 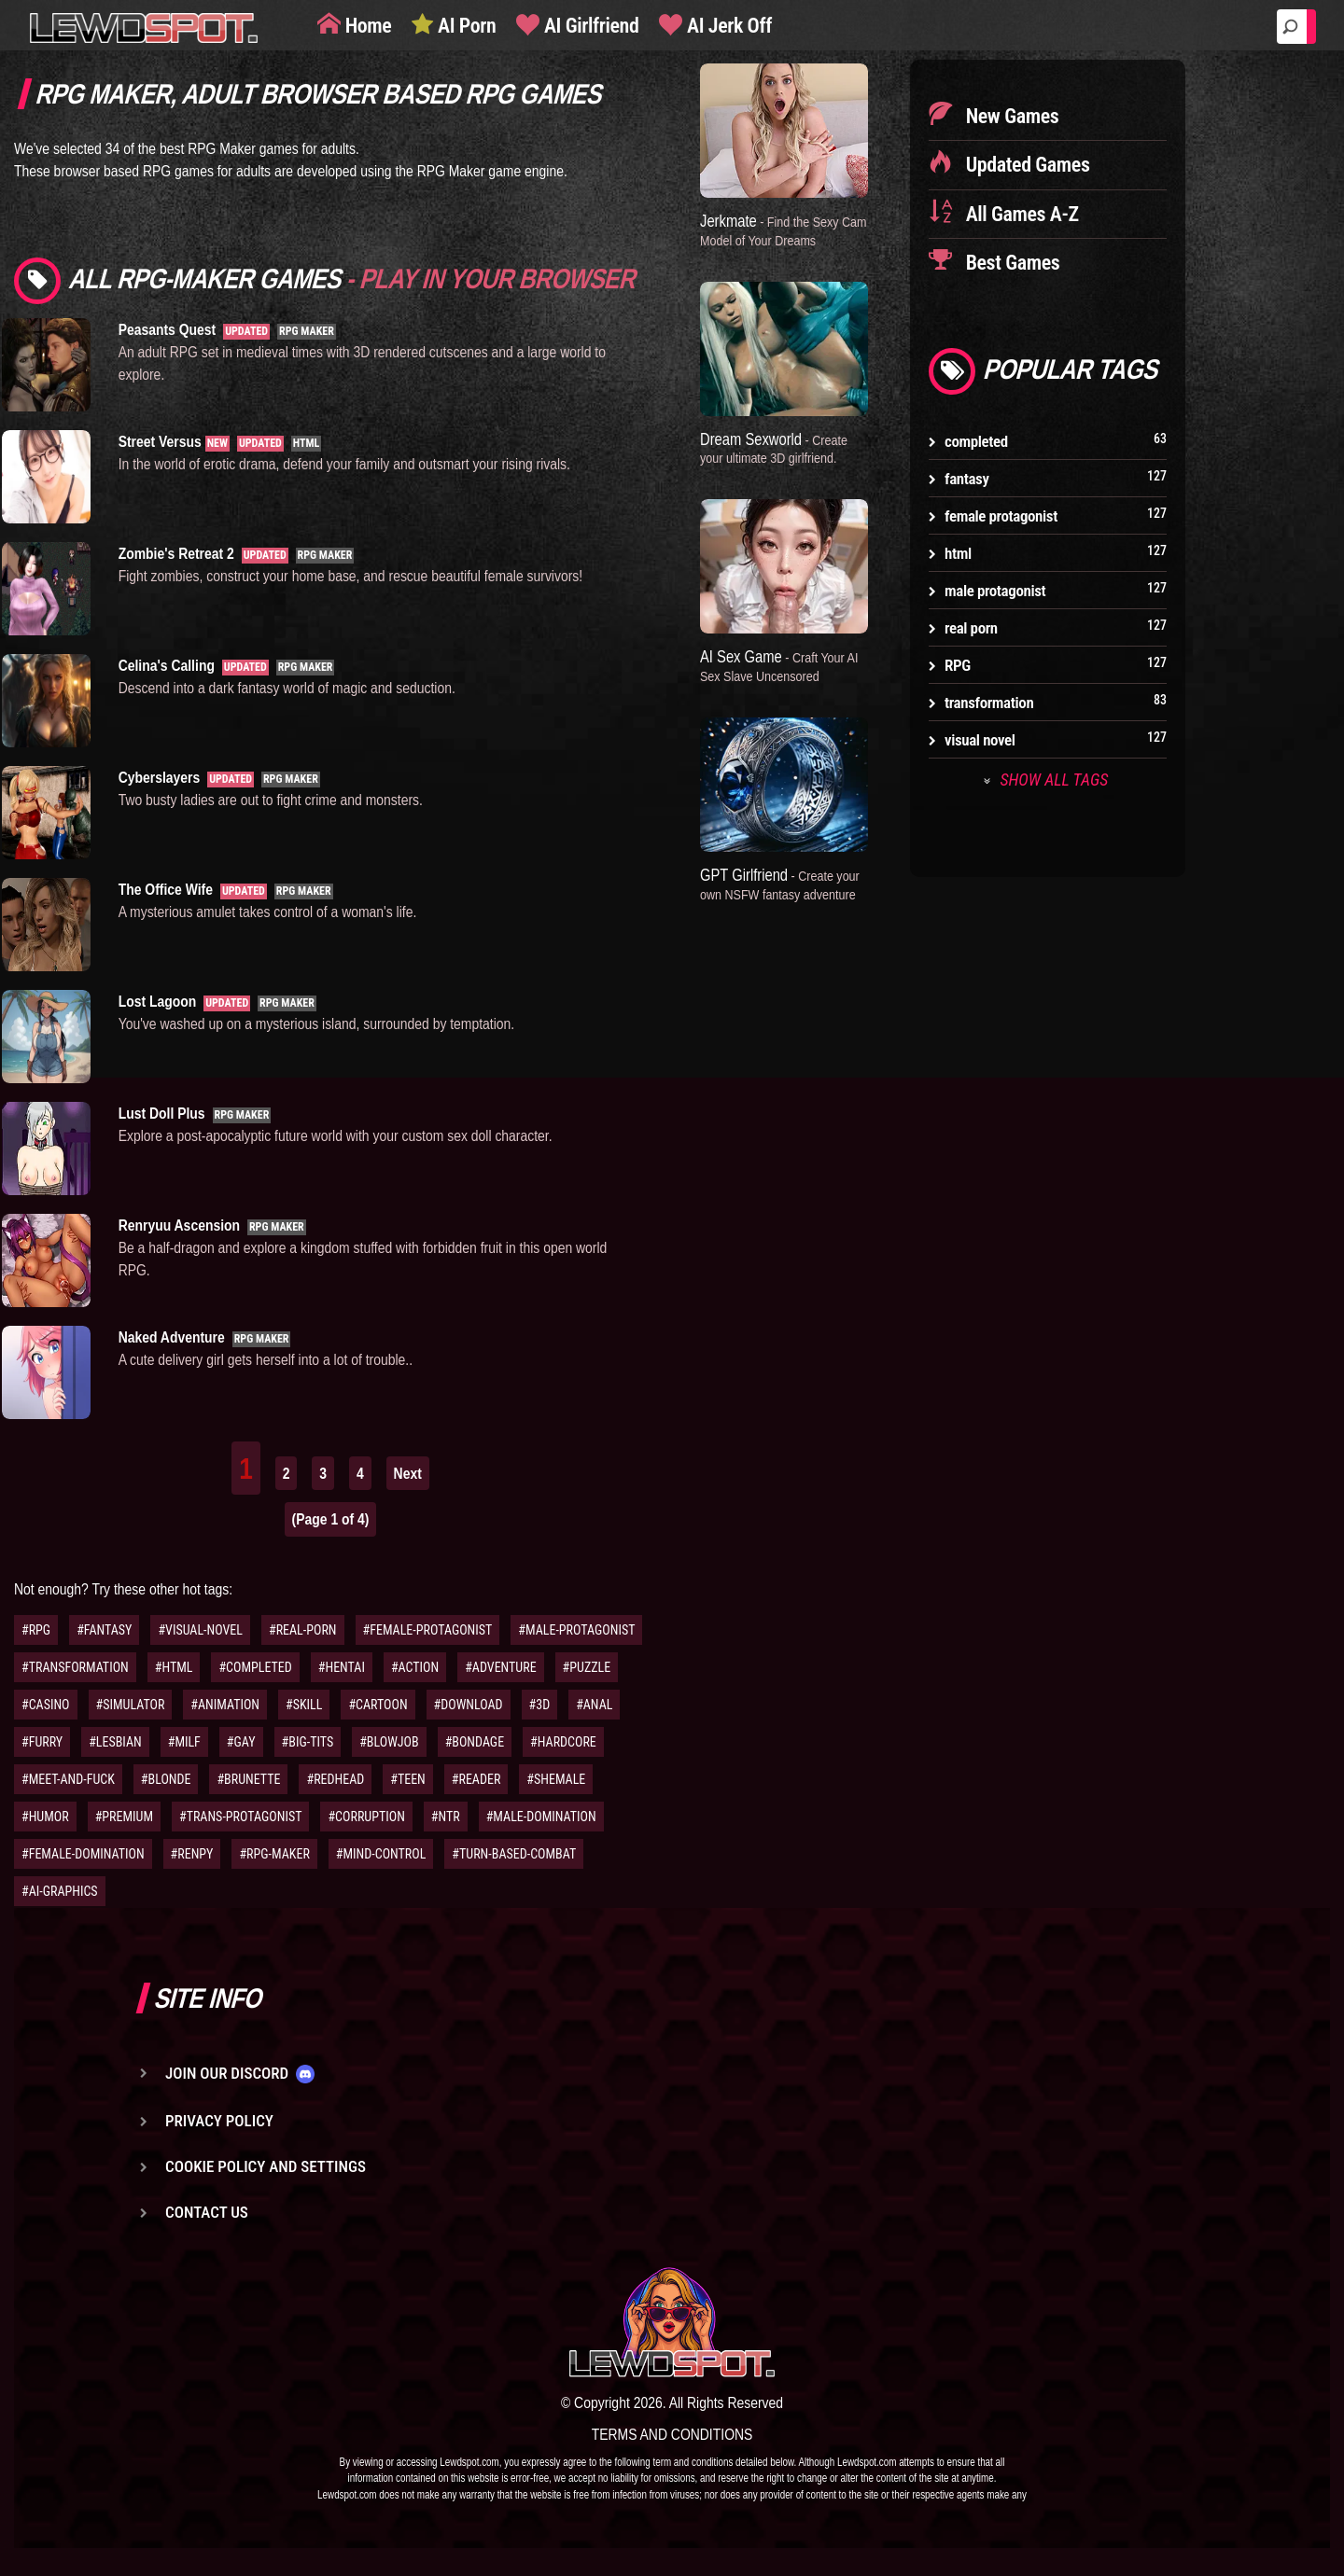 What do you see at coordinates (428, 1629) in the screenshot?
I see `#FEMALE-PROTAGONIST` at bounding box center [428, 1629].